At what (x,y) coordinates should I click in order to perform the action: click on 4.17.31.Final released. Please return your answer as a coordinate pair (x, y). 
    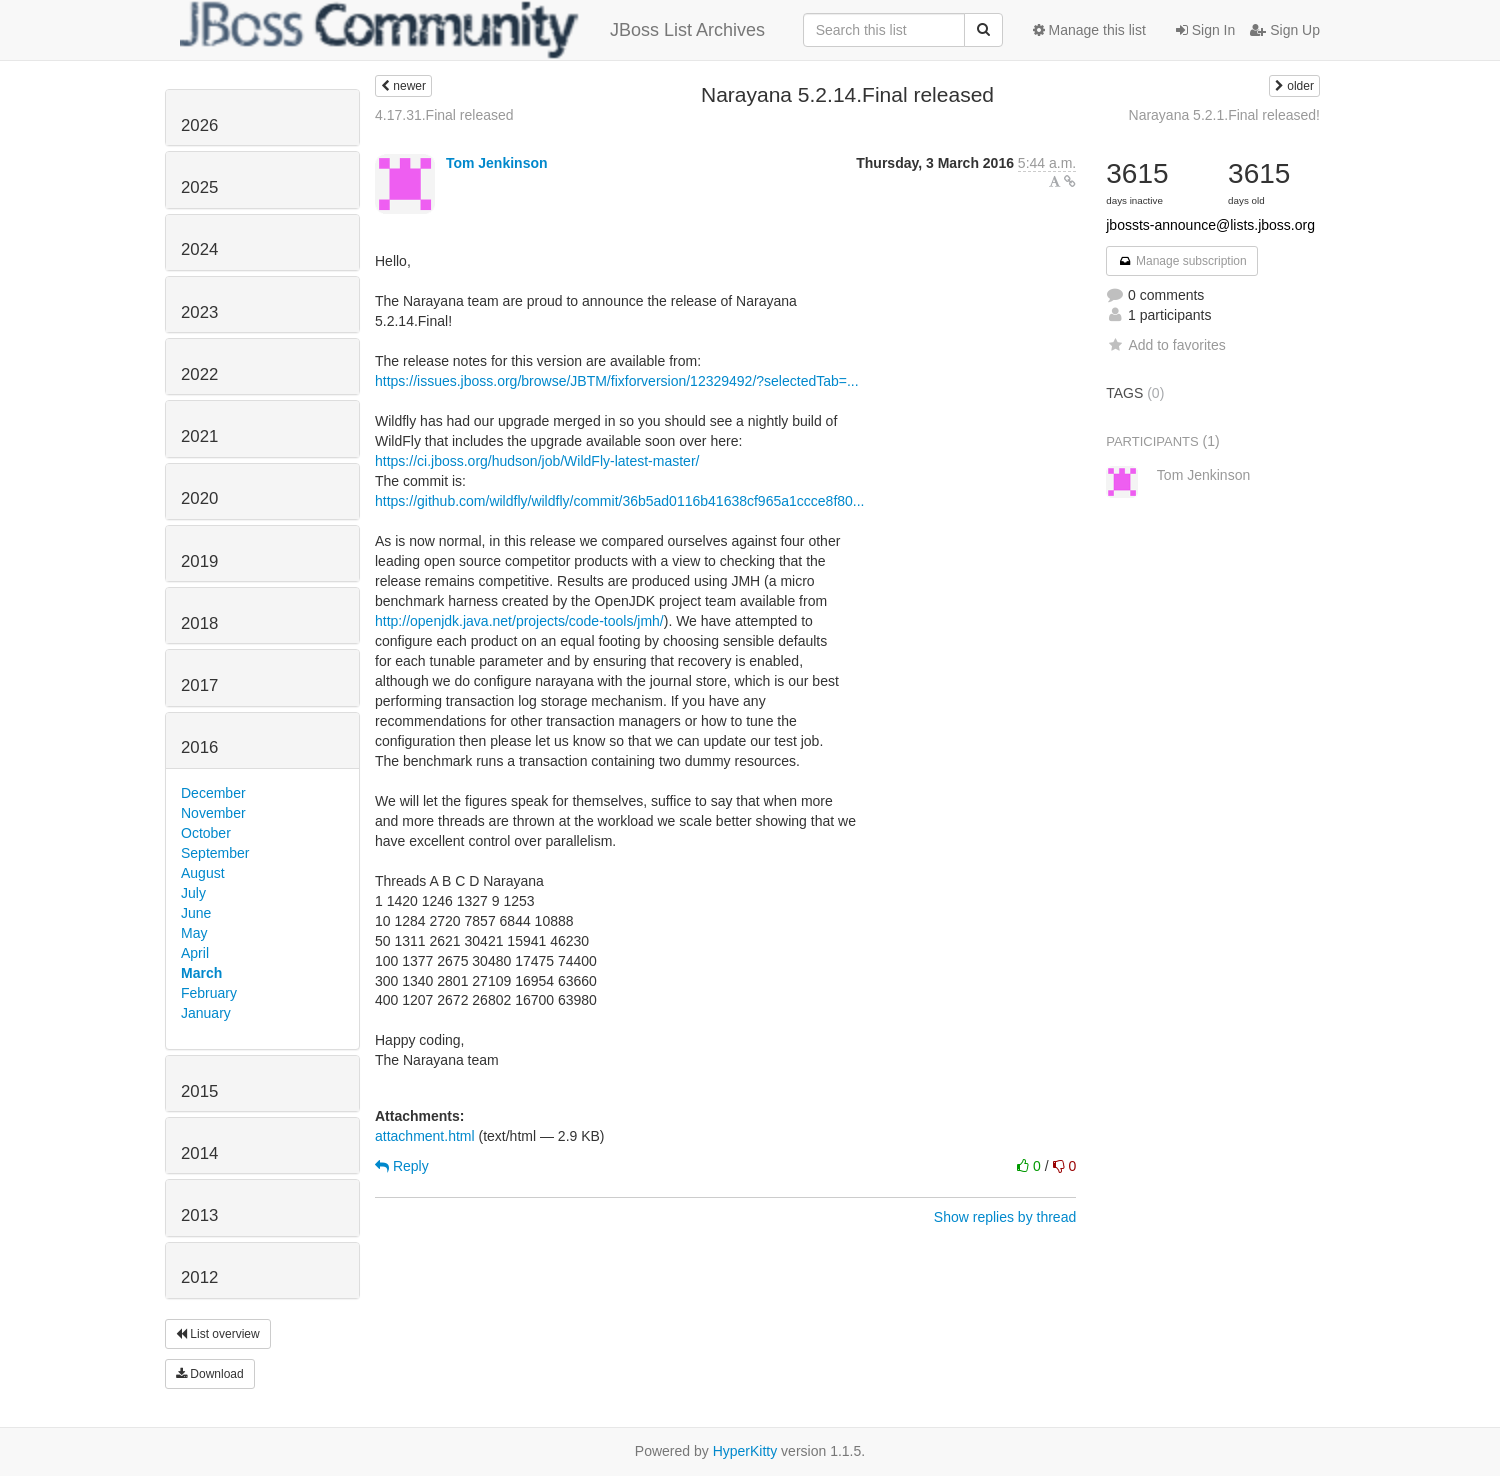
    Looking at the image, I should click on (444, 115).